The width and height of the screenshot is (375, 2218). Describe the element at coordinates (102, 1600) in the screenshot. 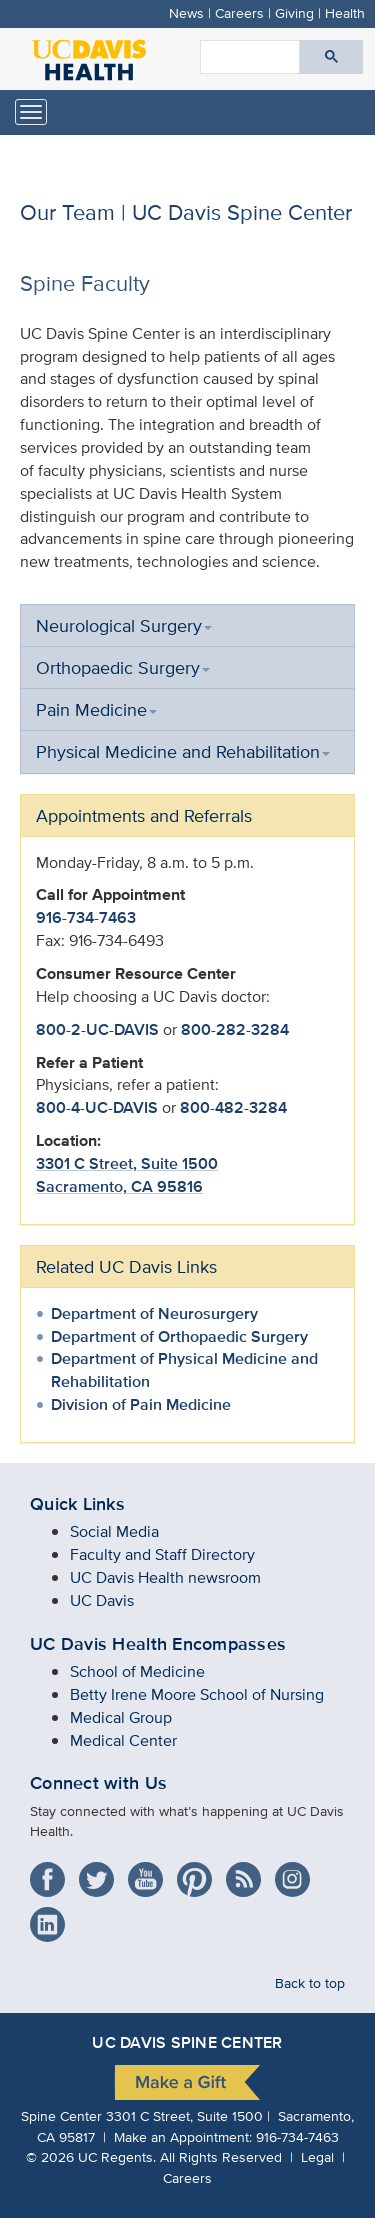

I see `UC Davis` at that location.